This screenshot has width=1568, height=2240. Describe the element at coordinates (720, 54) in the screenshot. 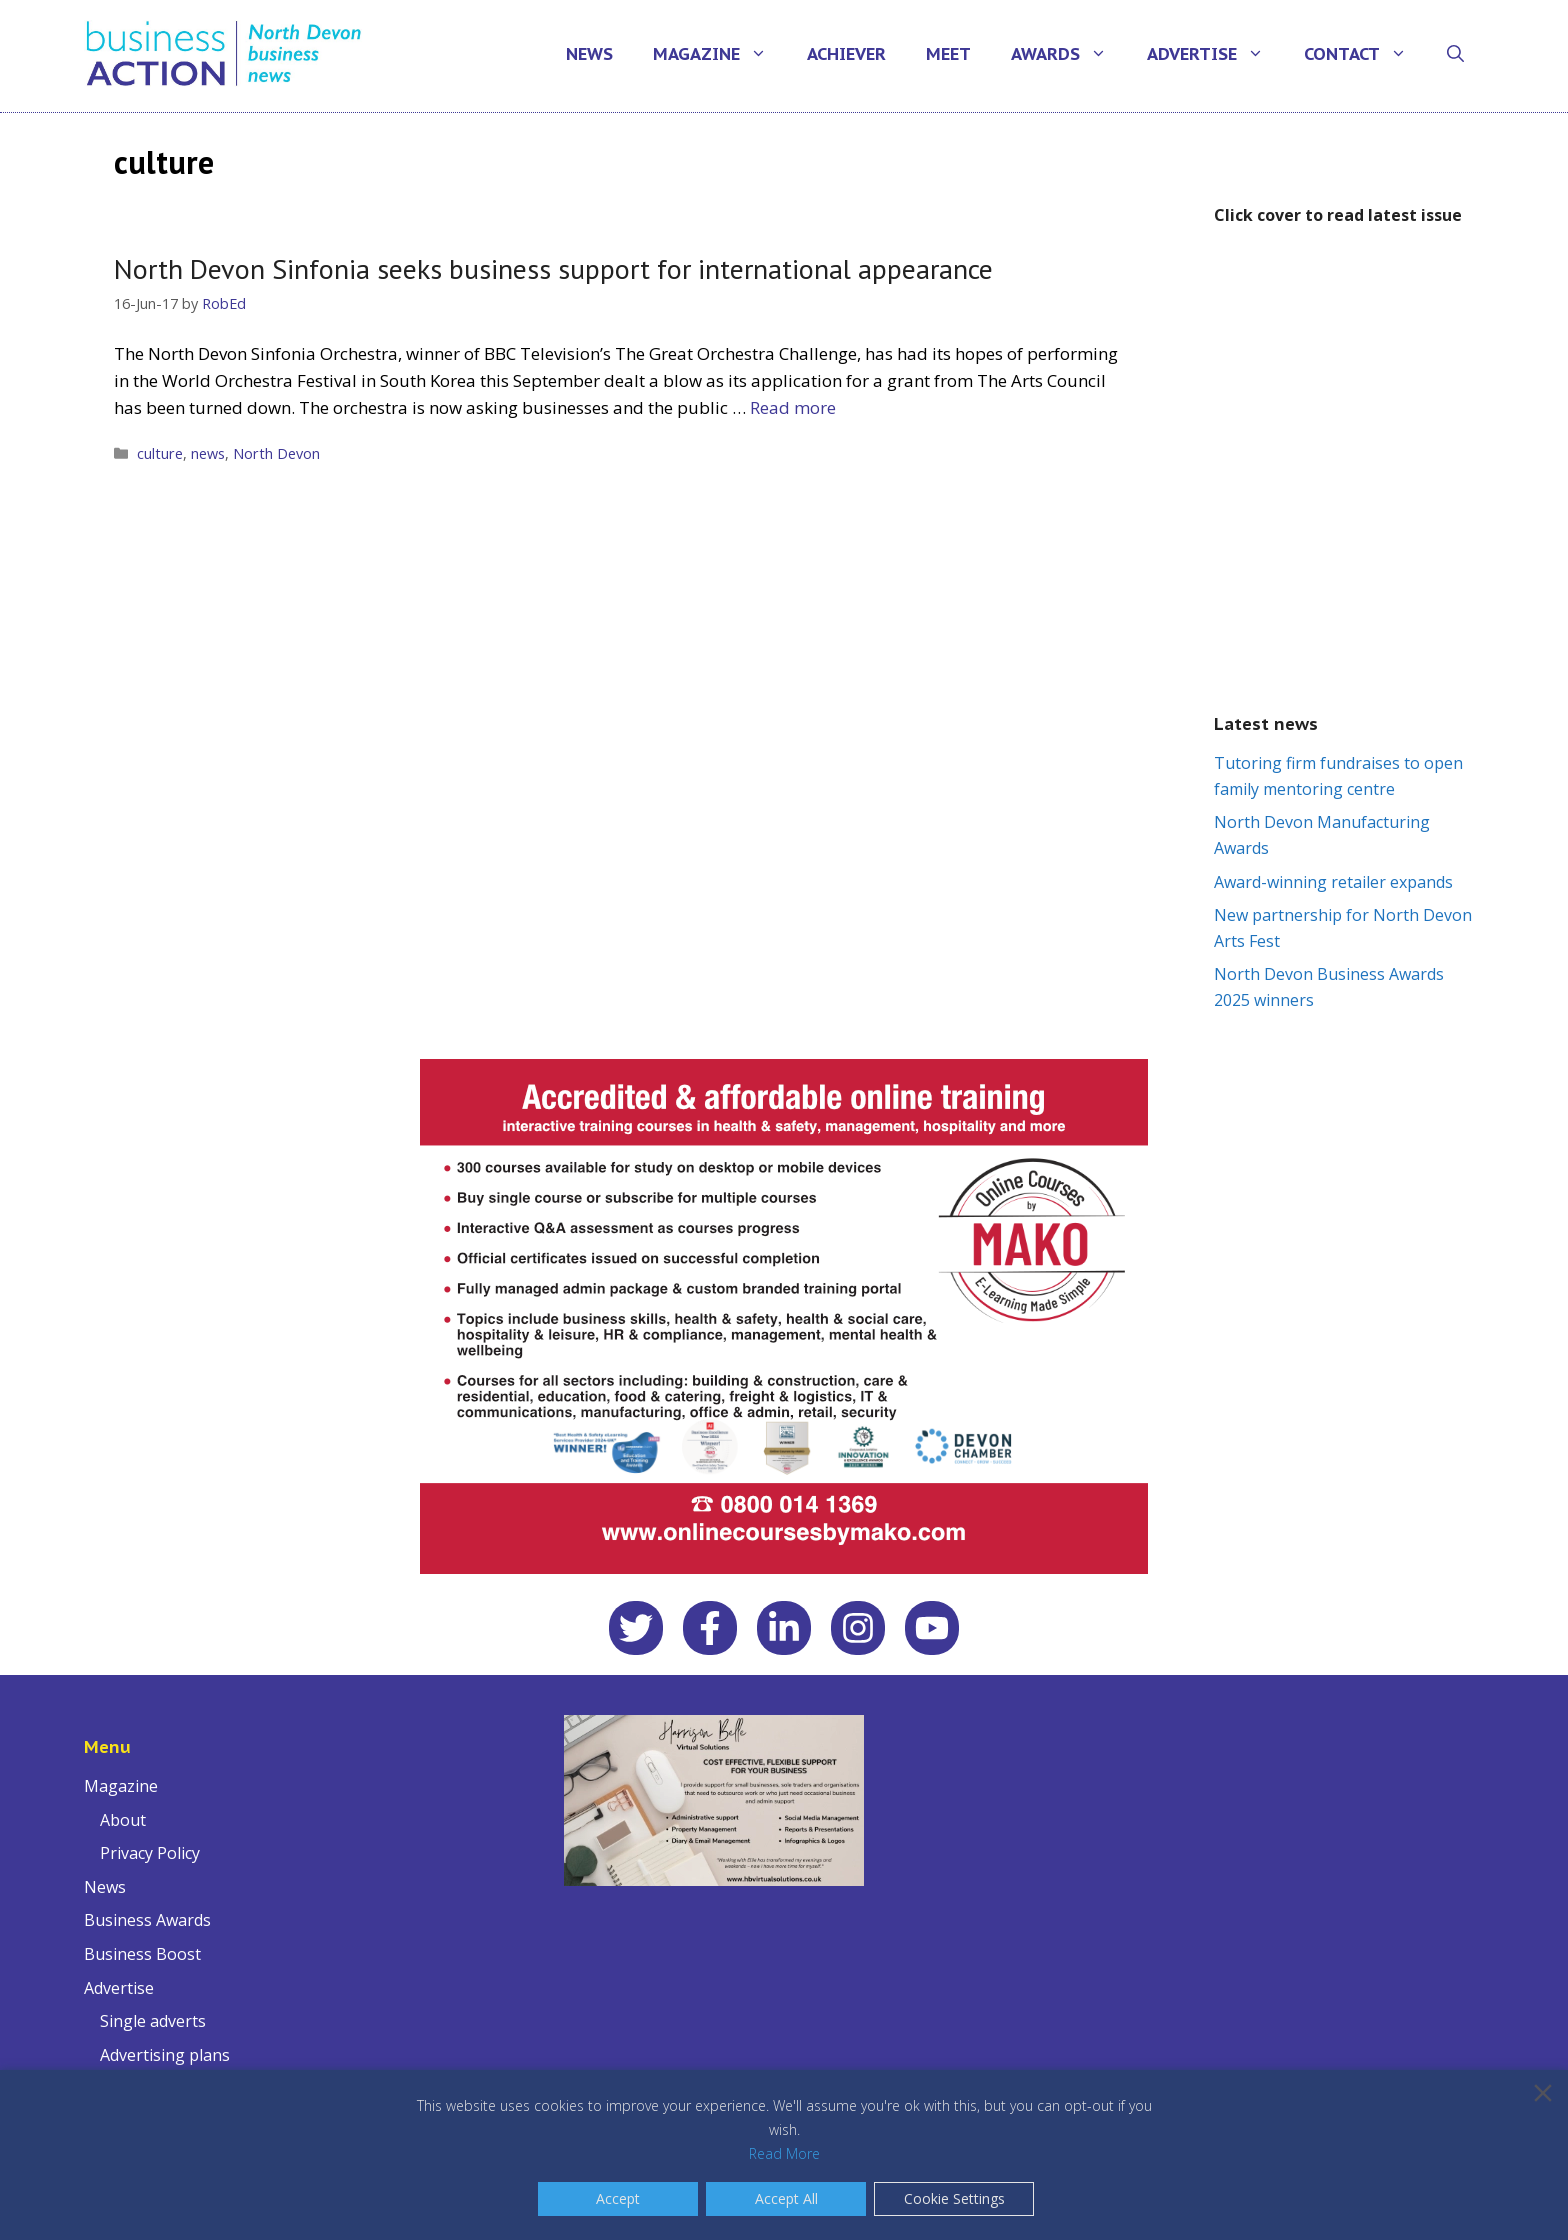

I see `Magazine` at that location.